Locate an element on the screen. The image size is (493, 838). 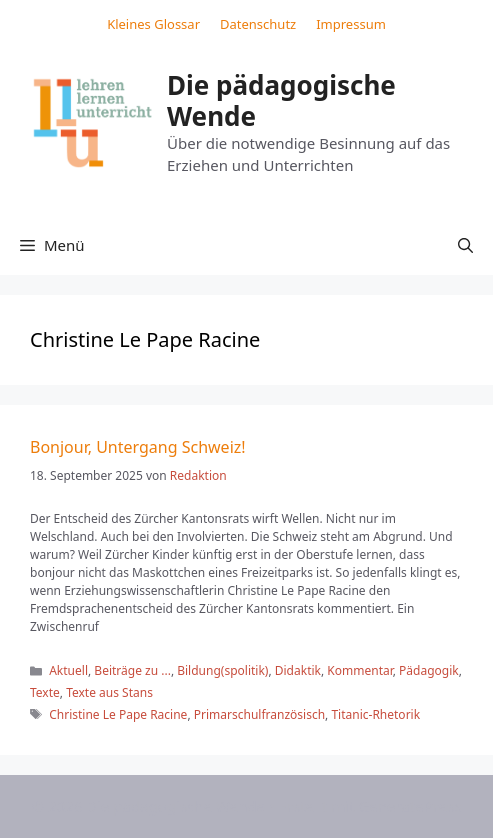
Bonjour, Untergang Schweiz! is located at coordinates (138, 447).